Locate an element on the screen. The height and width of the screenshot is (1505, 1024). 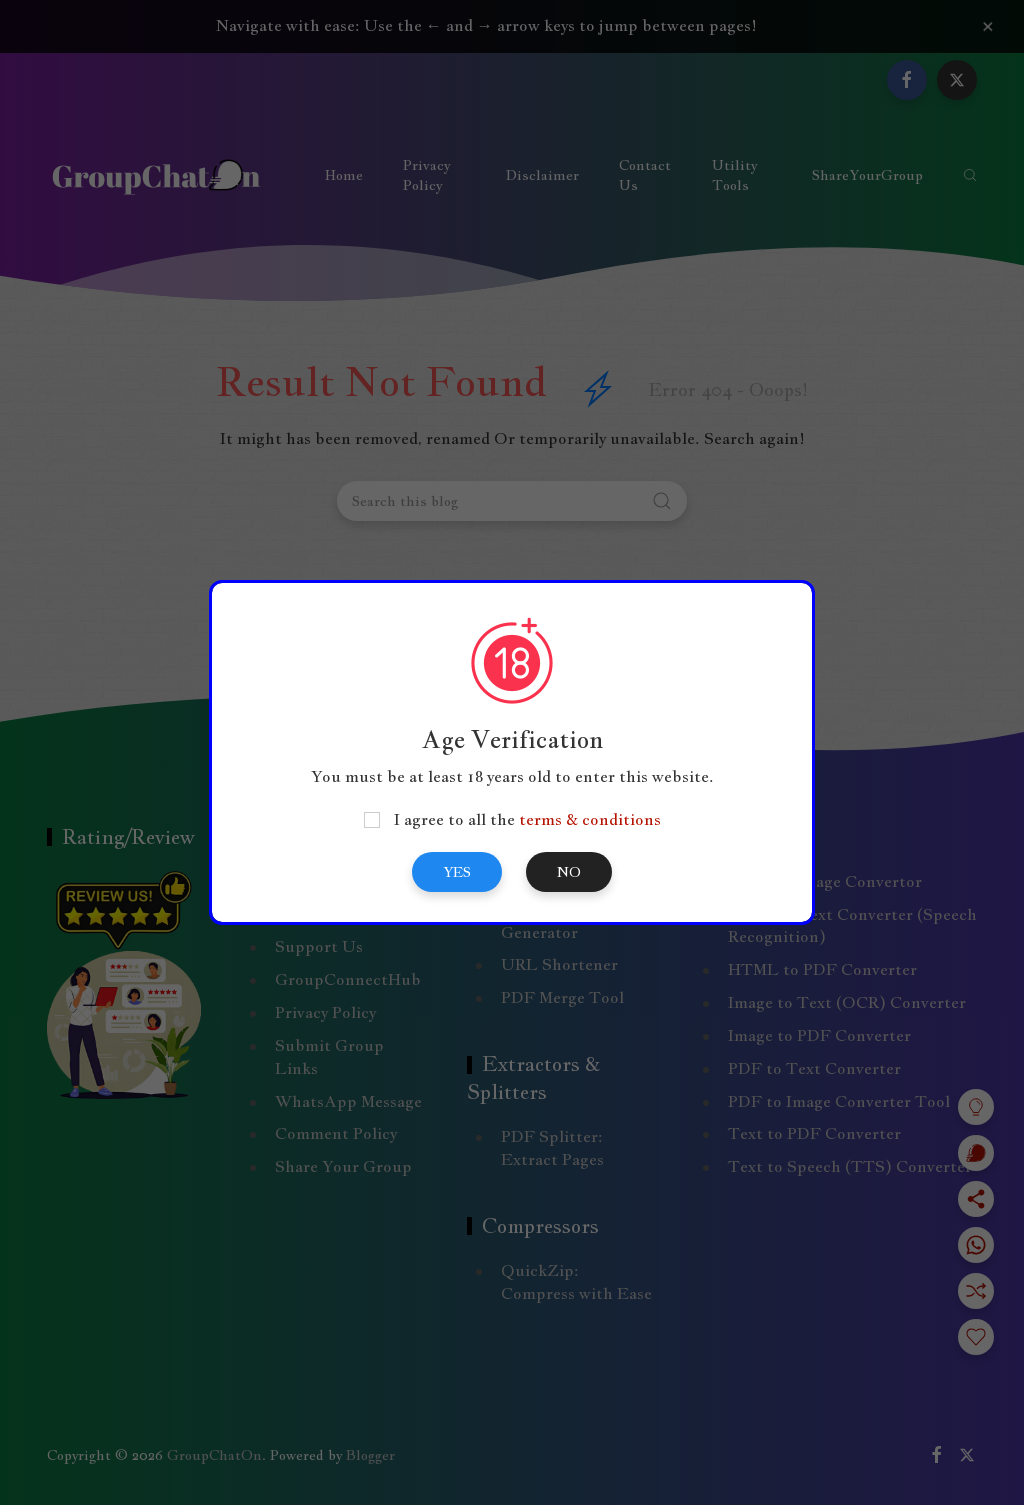
terms & conditions is located at coordinates (590, 819).